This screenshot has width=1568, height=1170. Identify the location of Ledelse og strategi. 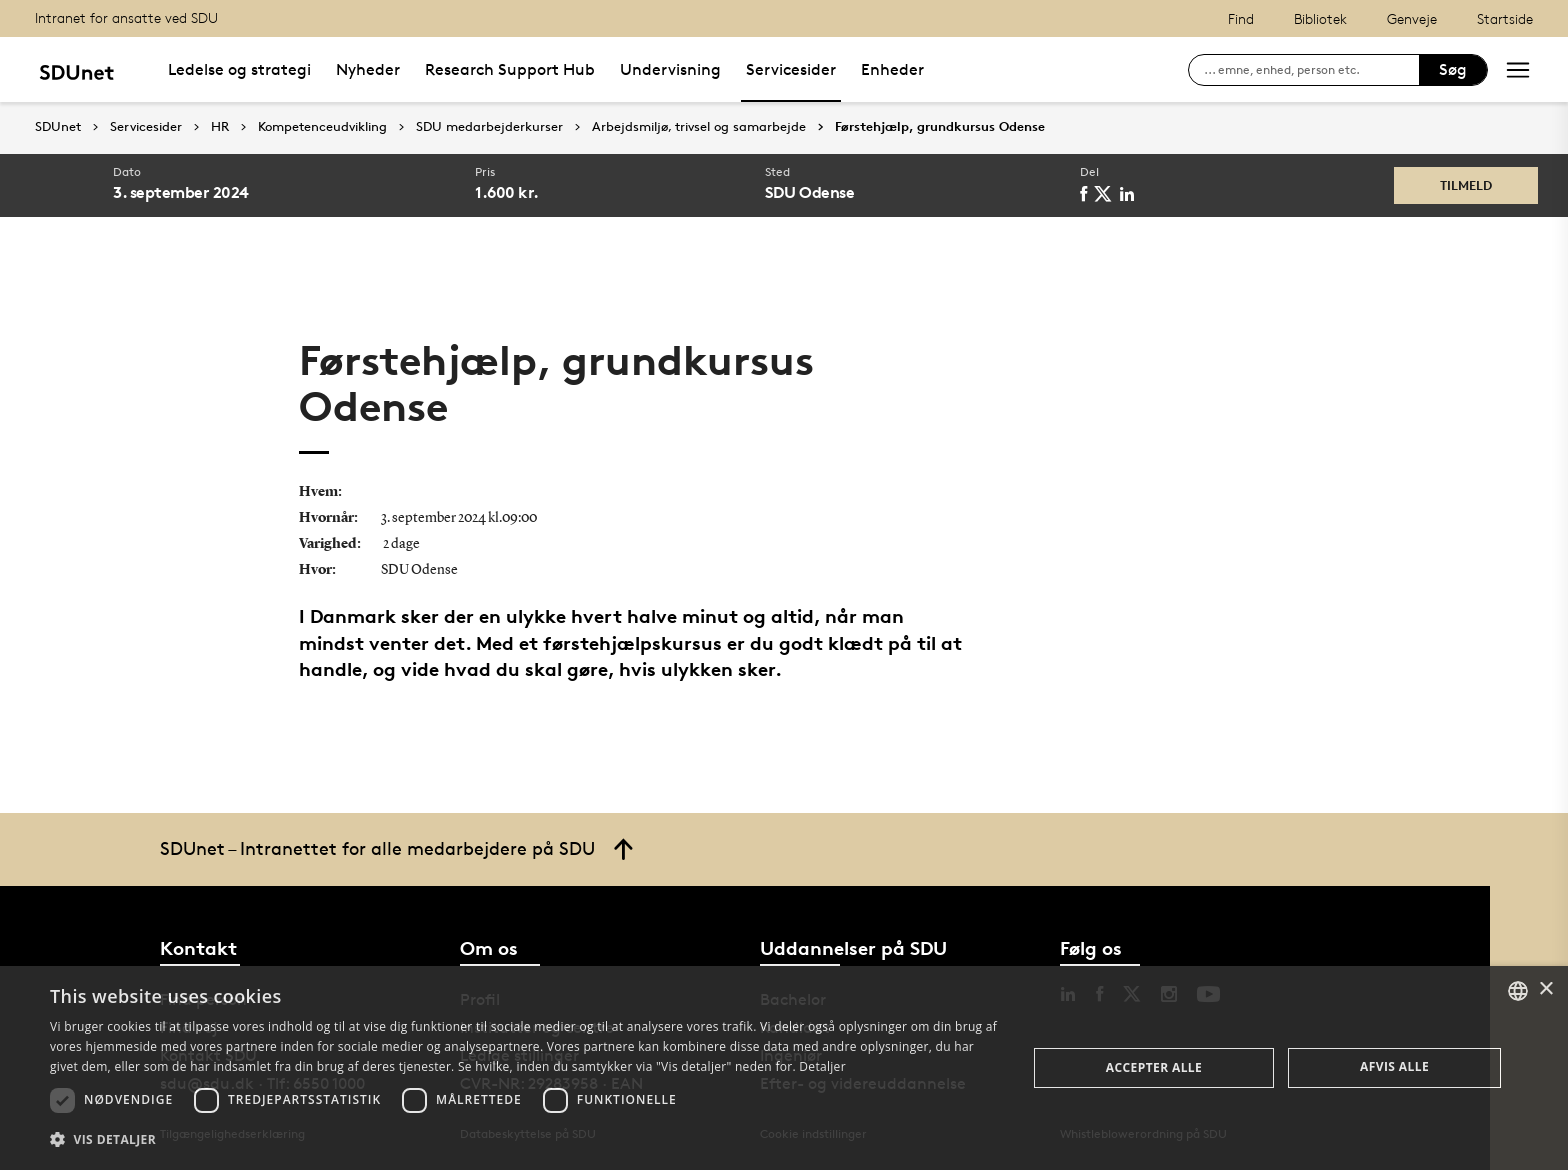
(239, 69).